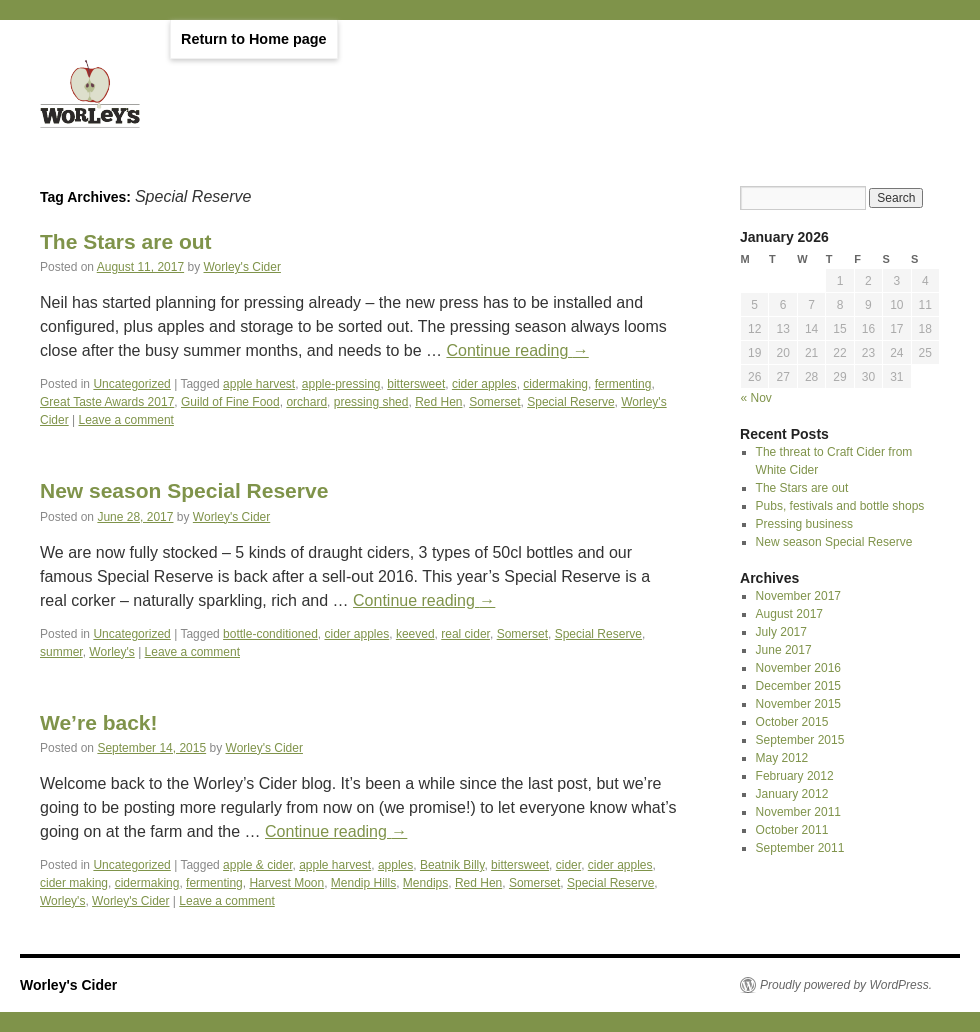 Image resolution: width=980 pixels, height=1032 pixels. I want to click on keeved, so click(415, 634).